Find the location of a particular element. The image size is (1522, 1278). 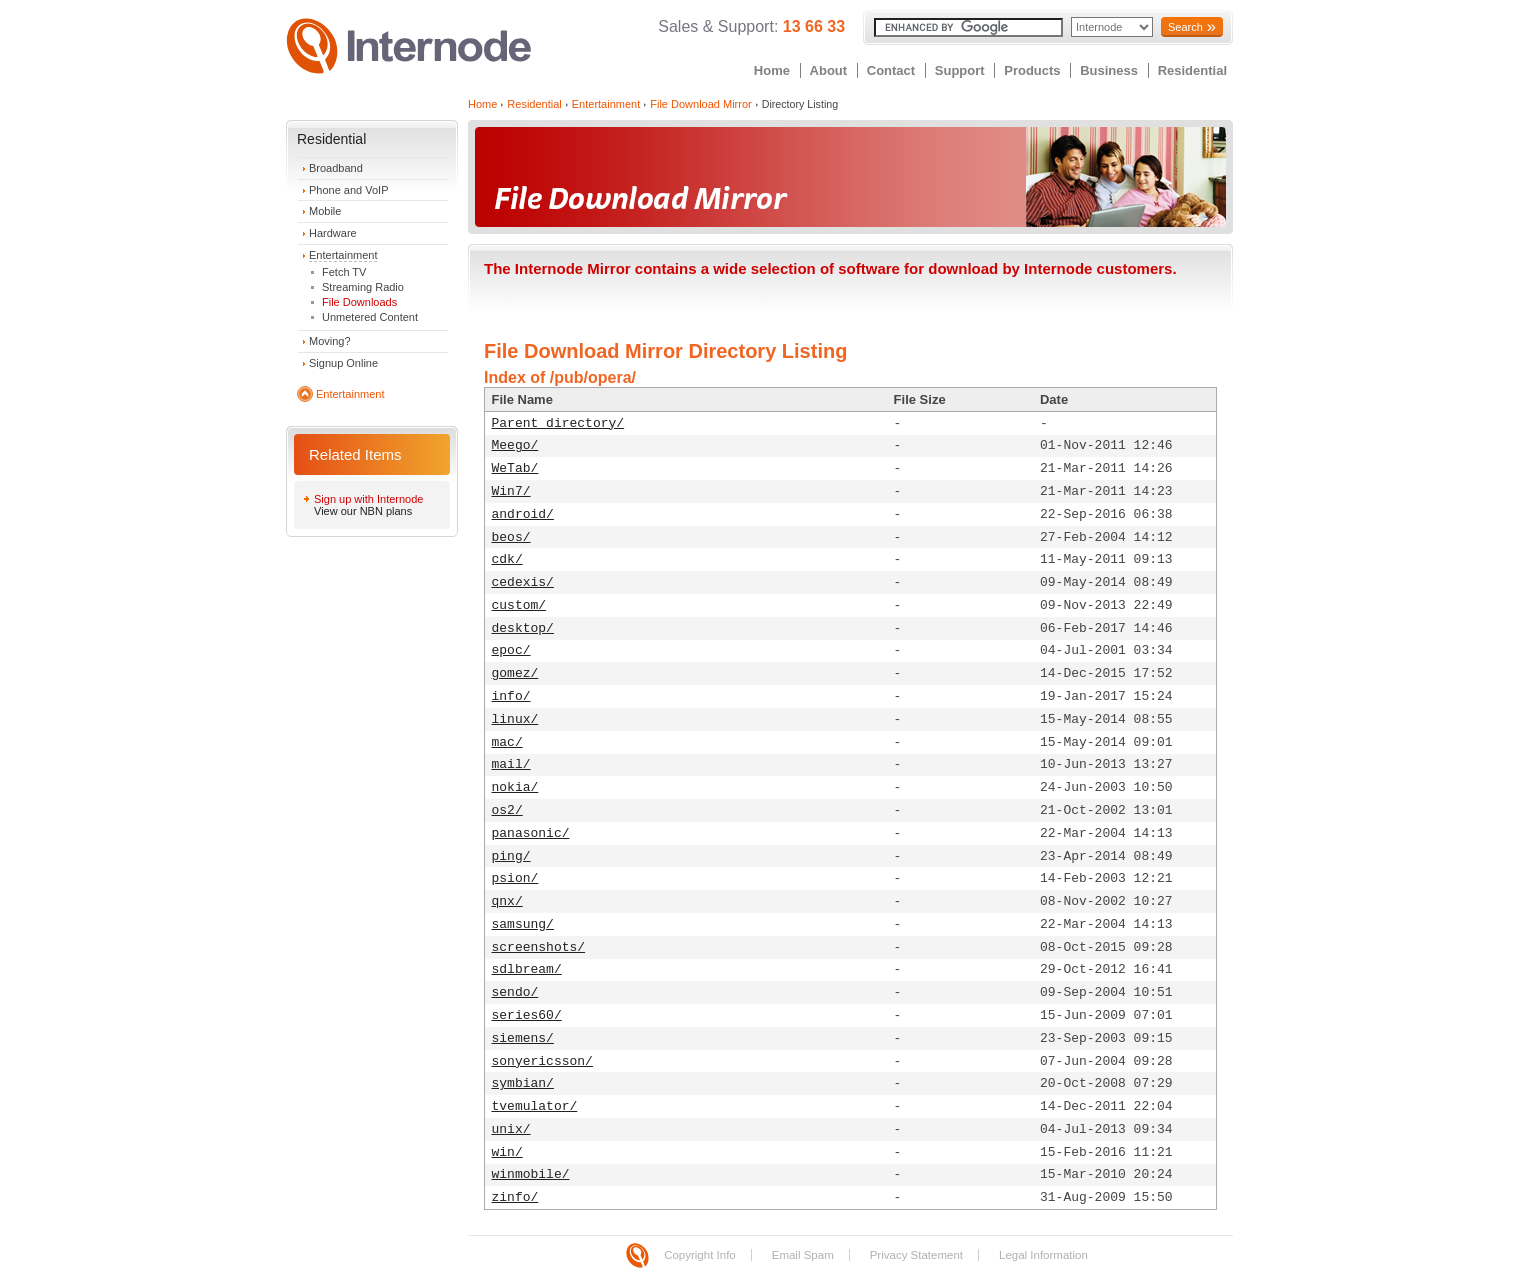

cedexis/ is located at coordinates (523, 582).